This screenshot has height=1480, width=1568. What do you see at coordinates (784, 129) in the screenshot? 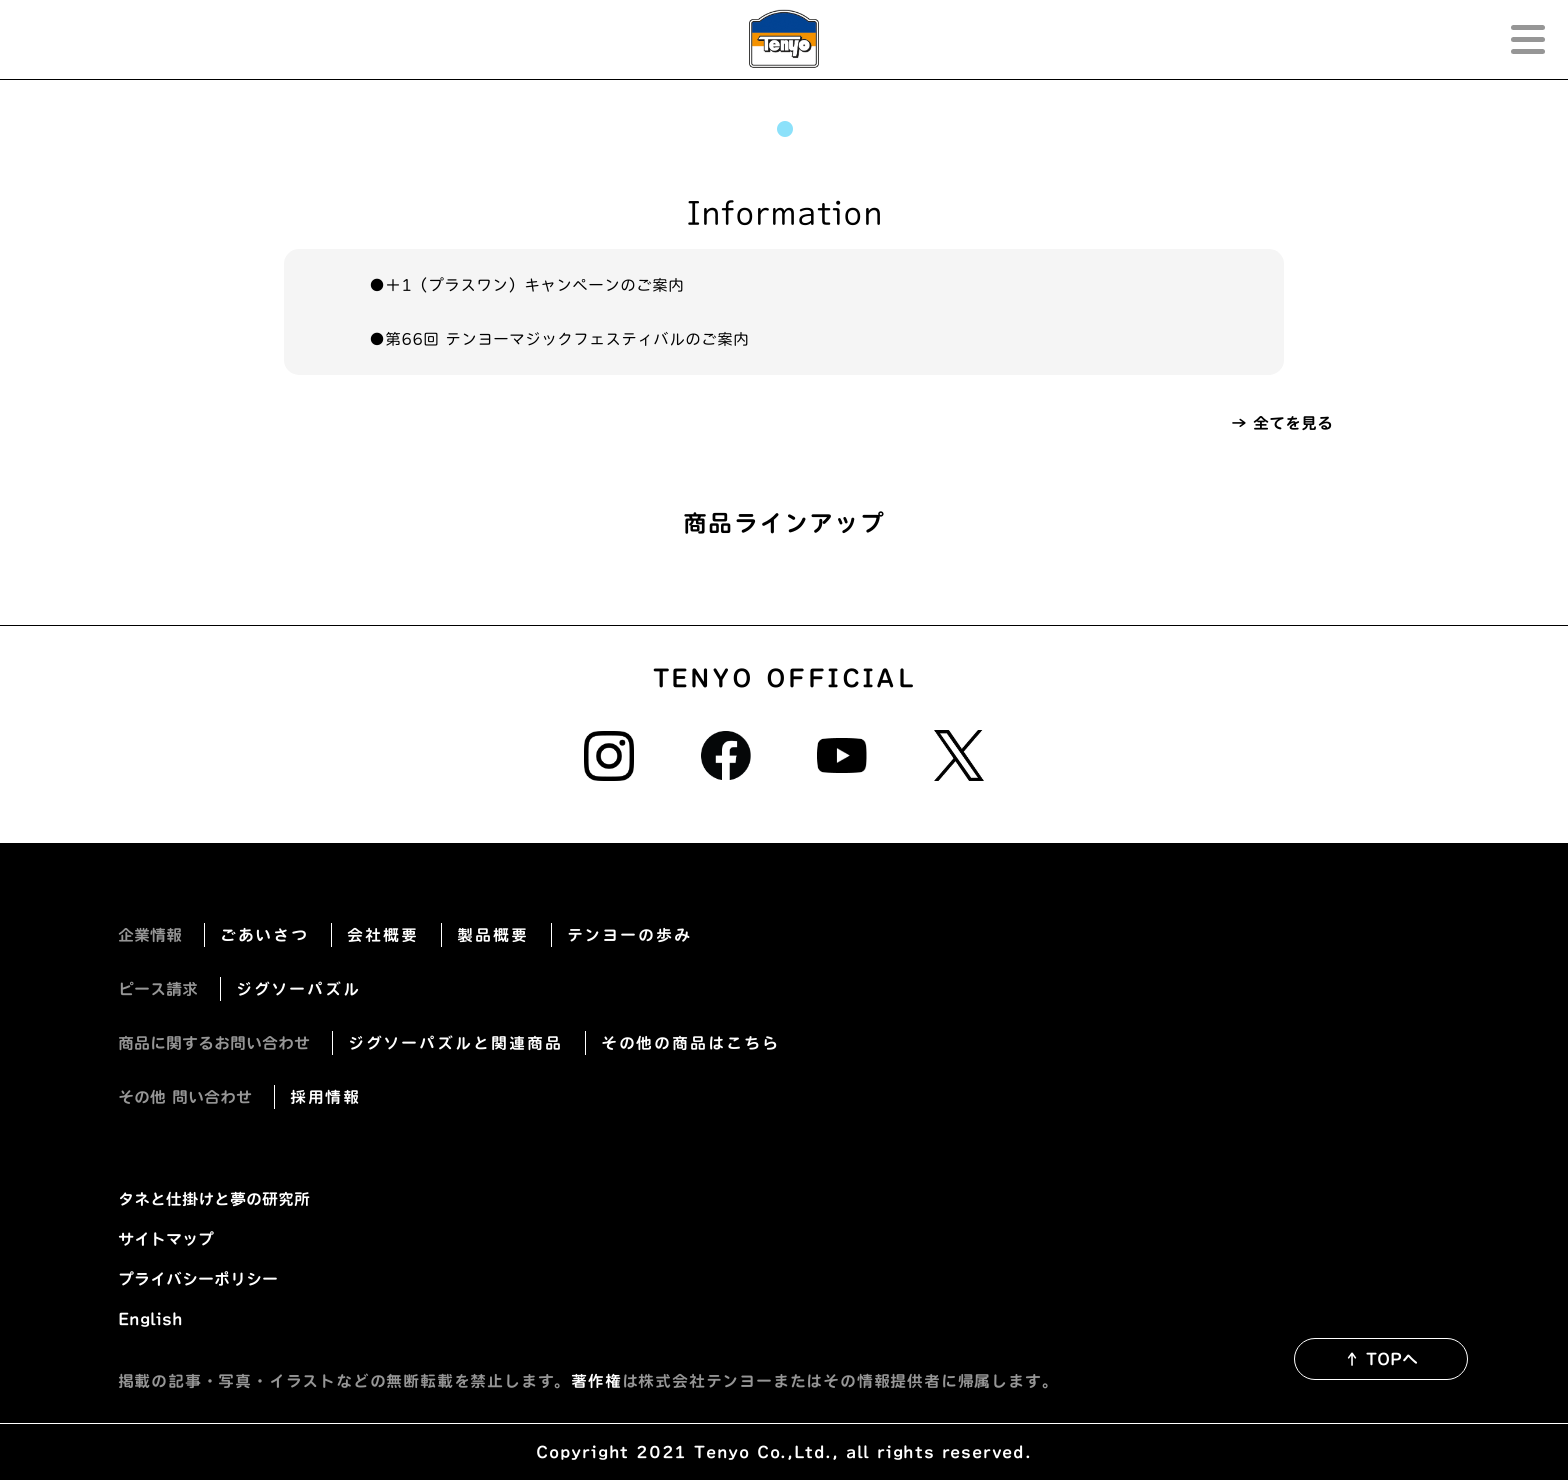
I see `1 [tab]` at bounding box center [784, 129].